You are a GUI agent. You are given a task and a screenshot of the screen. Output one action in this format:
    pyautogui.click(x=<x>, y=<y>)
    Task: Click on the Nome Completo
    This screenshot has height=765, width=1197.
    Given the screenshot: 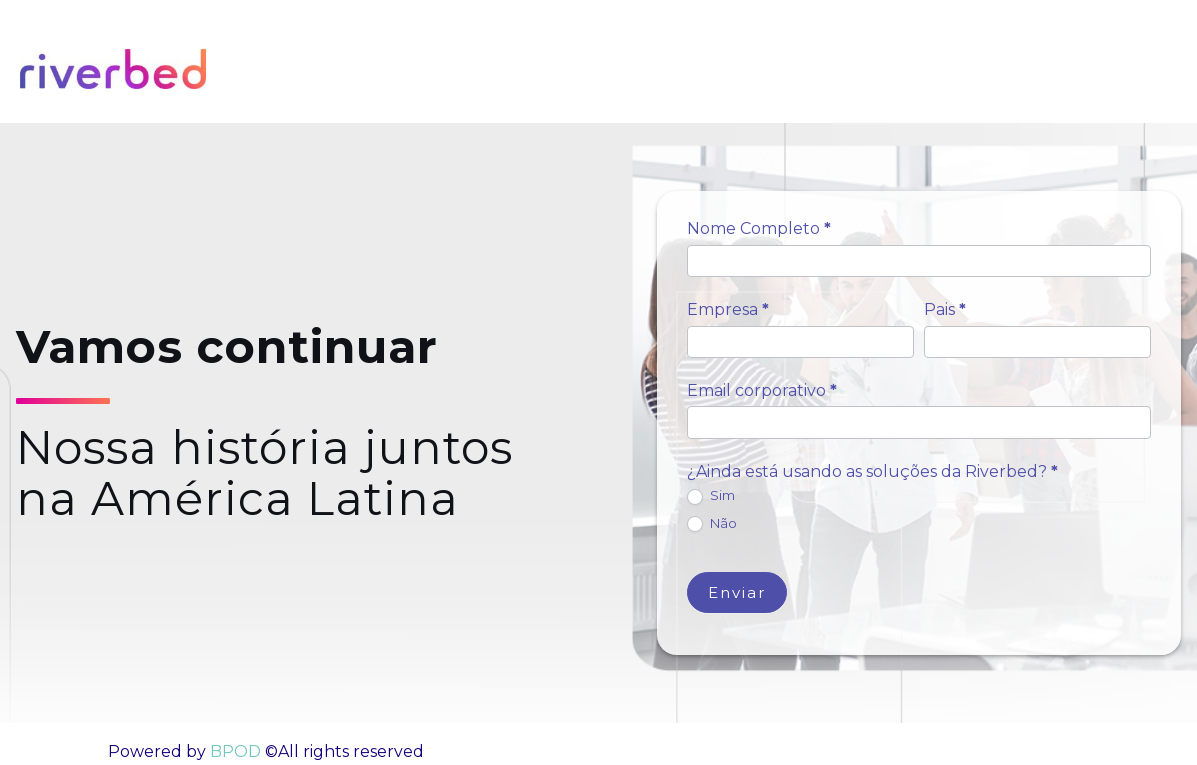 What is the action you would take?
    pyautogui.click(x=759, y=228)
    